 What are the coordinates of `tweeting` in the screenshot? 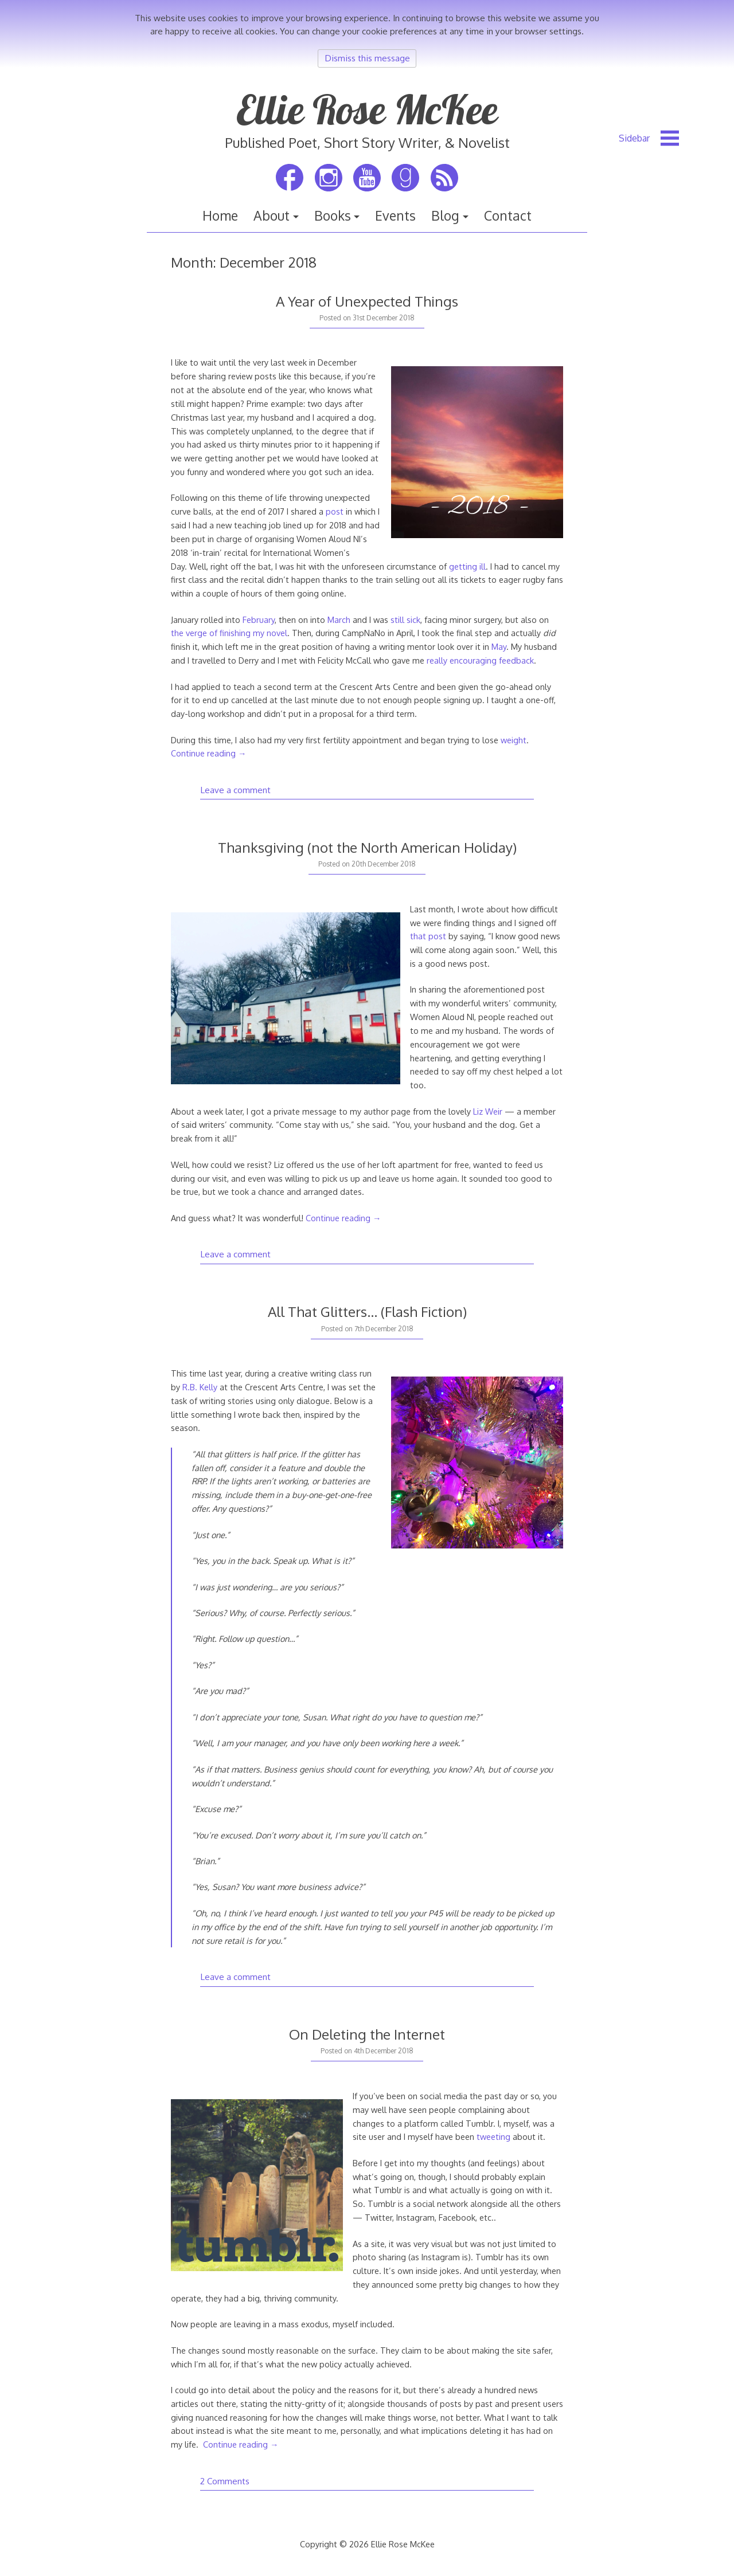 It's located at (493, 2136).